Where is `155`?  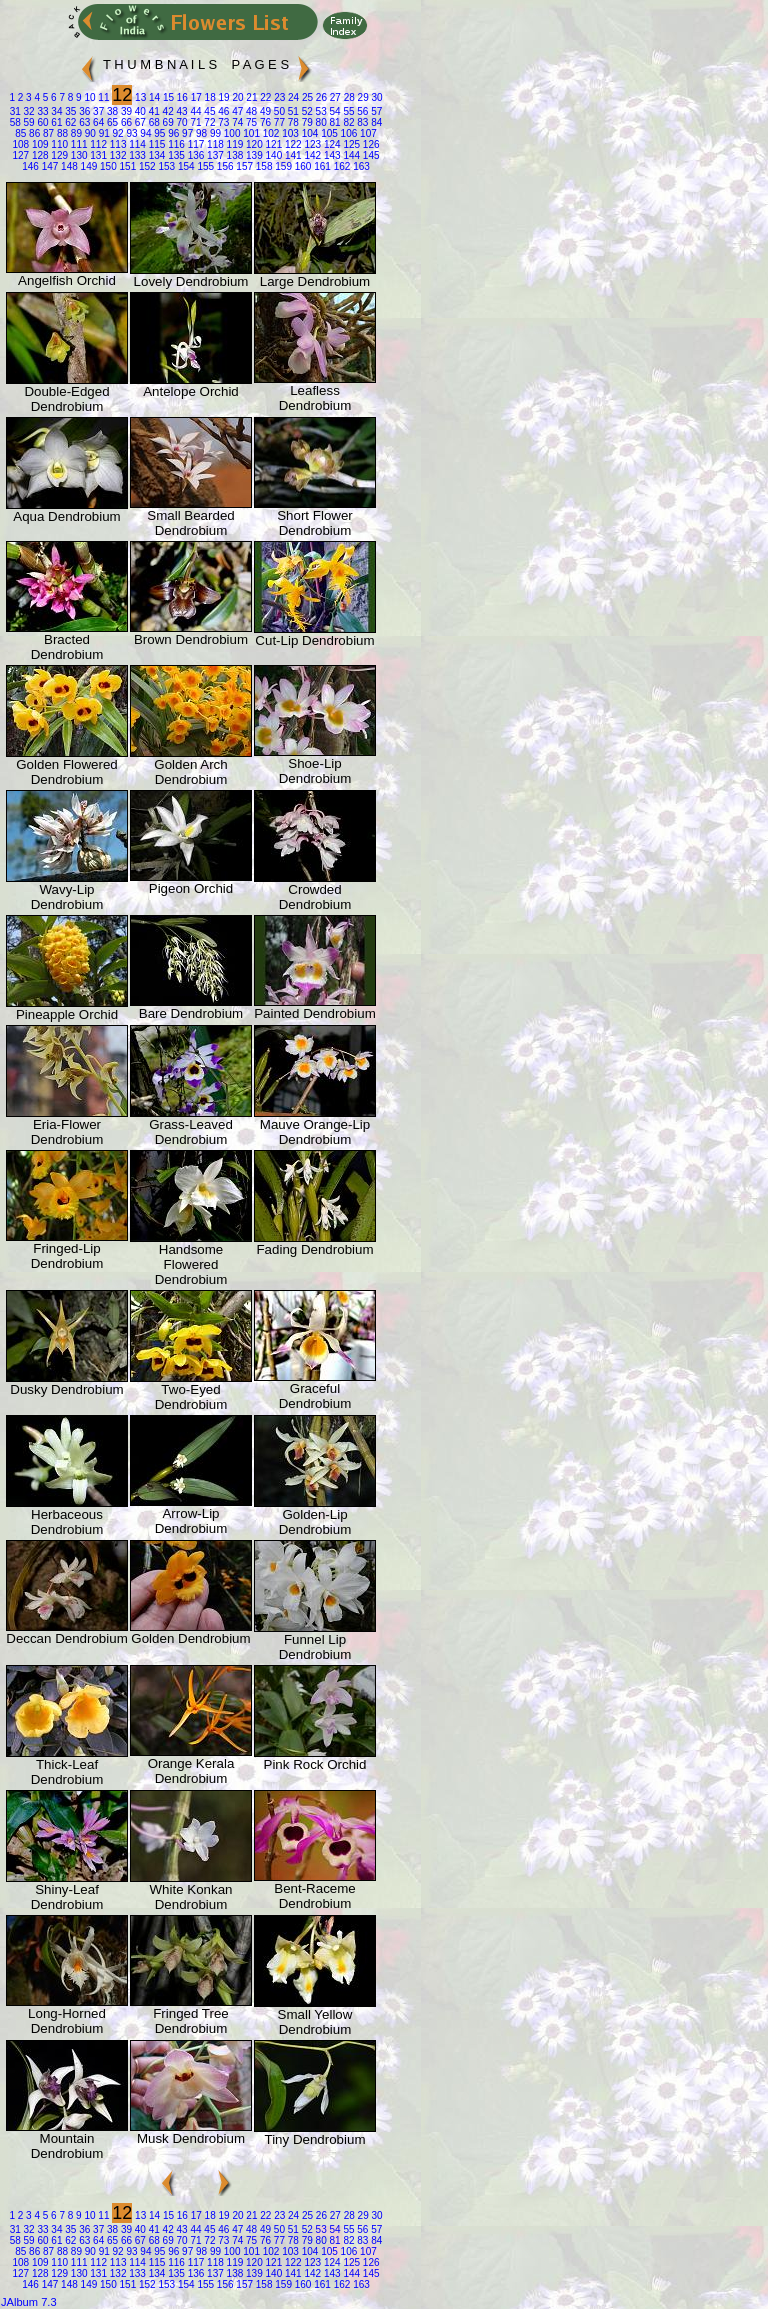 155 is located at coordinates (204, 166).